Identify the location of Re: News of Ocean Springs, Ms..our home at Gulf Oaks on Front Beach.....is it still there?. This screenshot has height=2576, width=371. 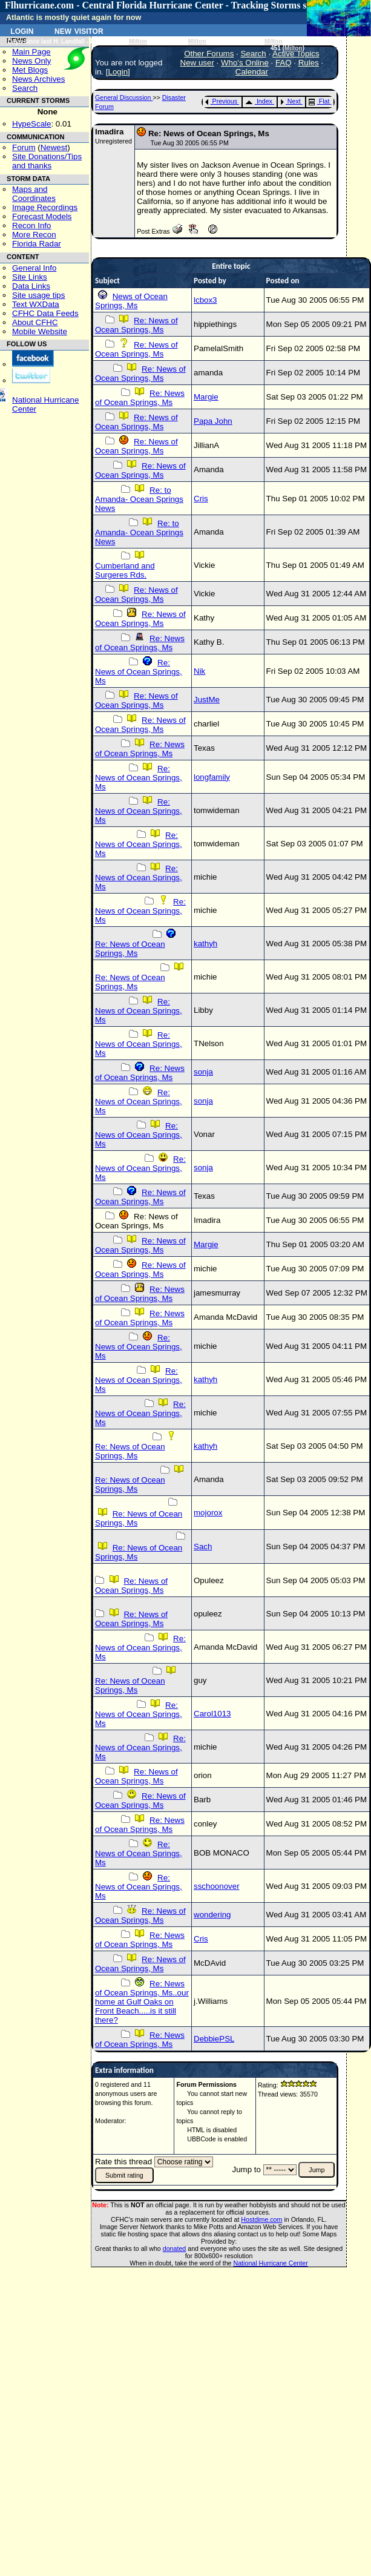
(142, 2001).